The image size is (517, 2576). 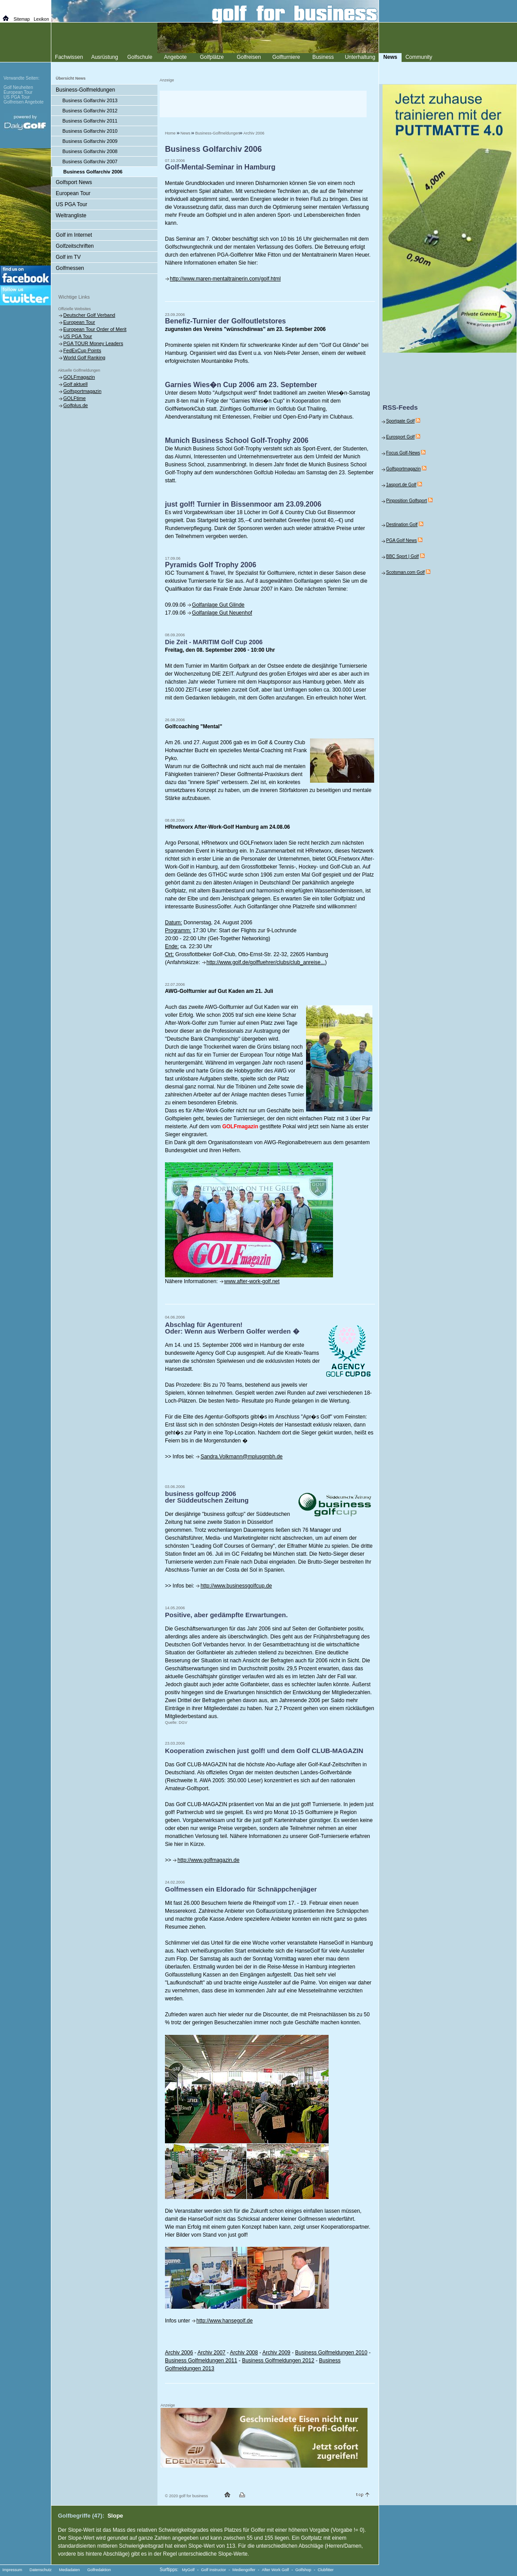 What do you see at coordinates (68, 257) in the screenshot?
I see `Golf im TV` at bounding box center [68, 257].